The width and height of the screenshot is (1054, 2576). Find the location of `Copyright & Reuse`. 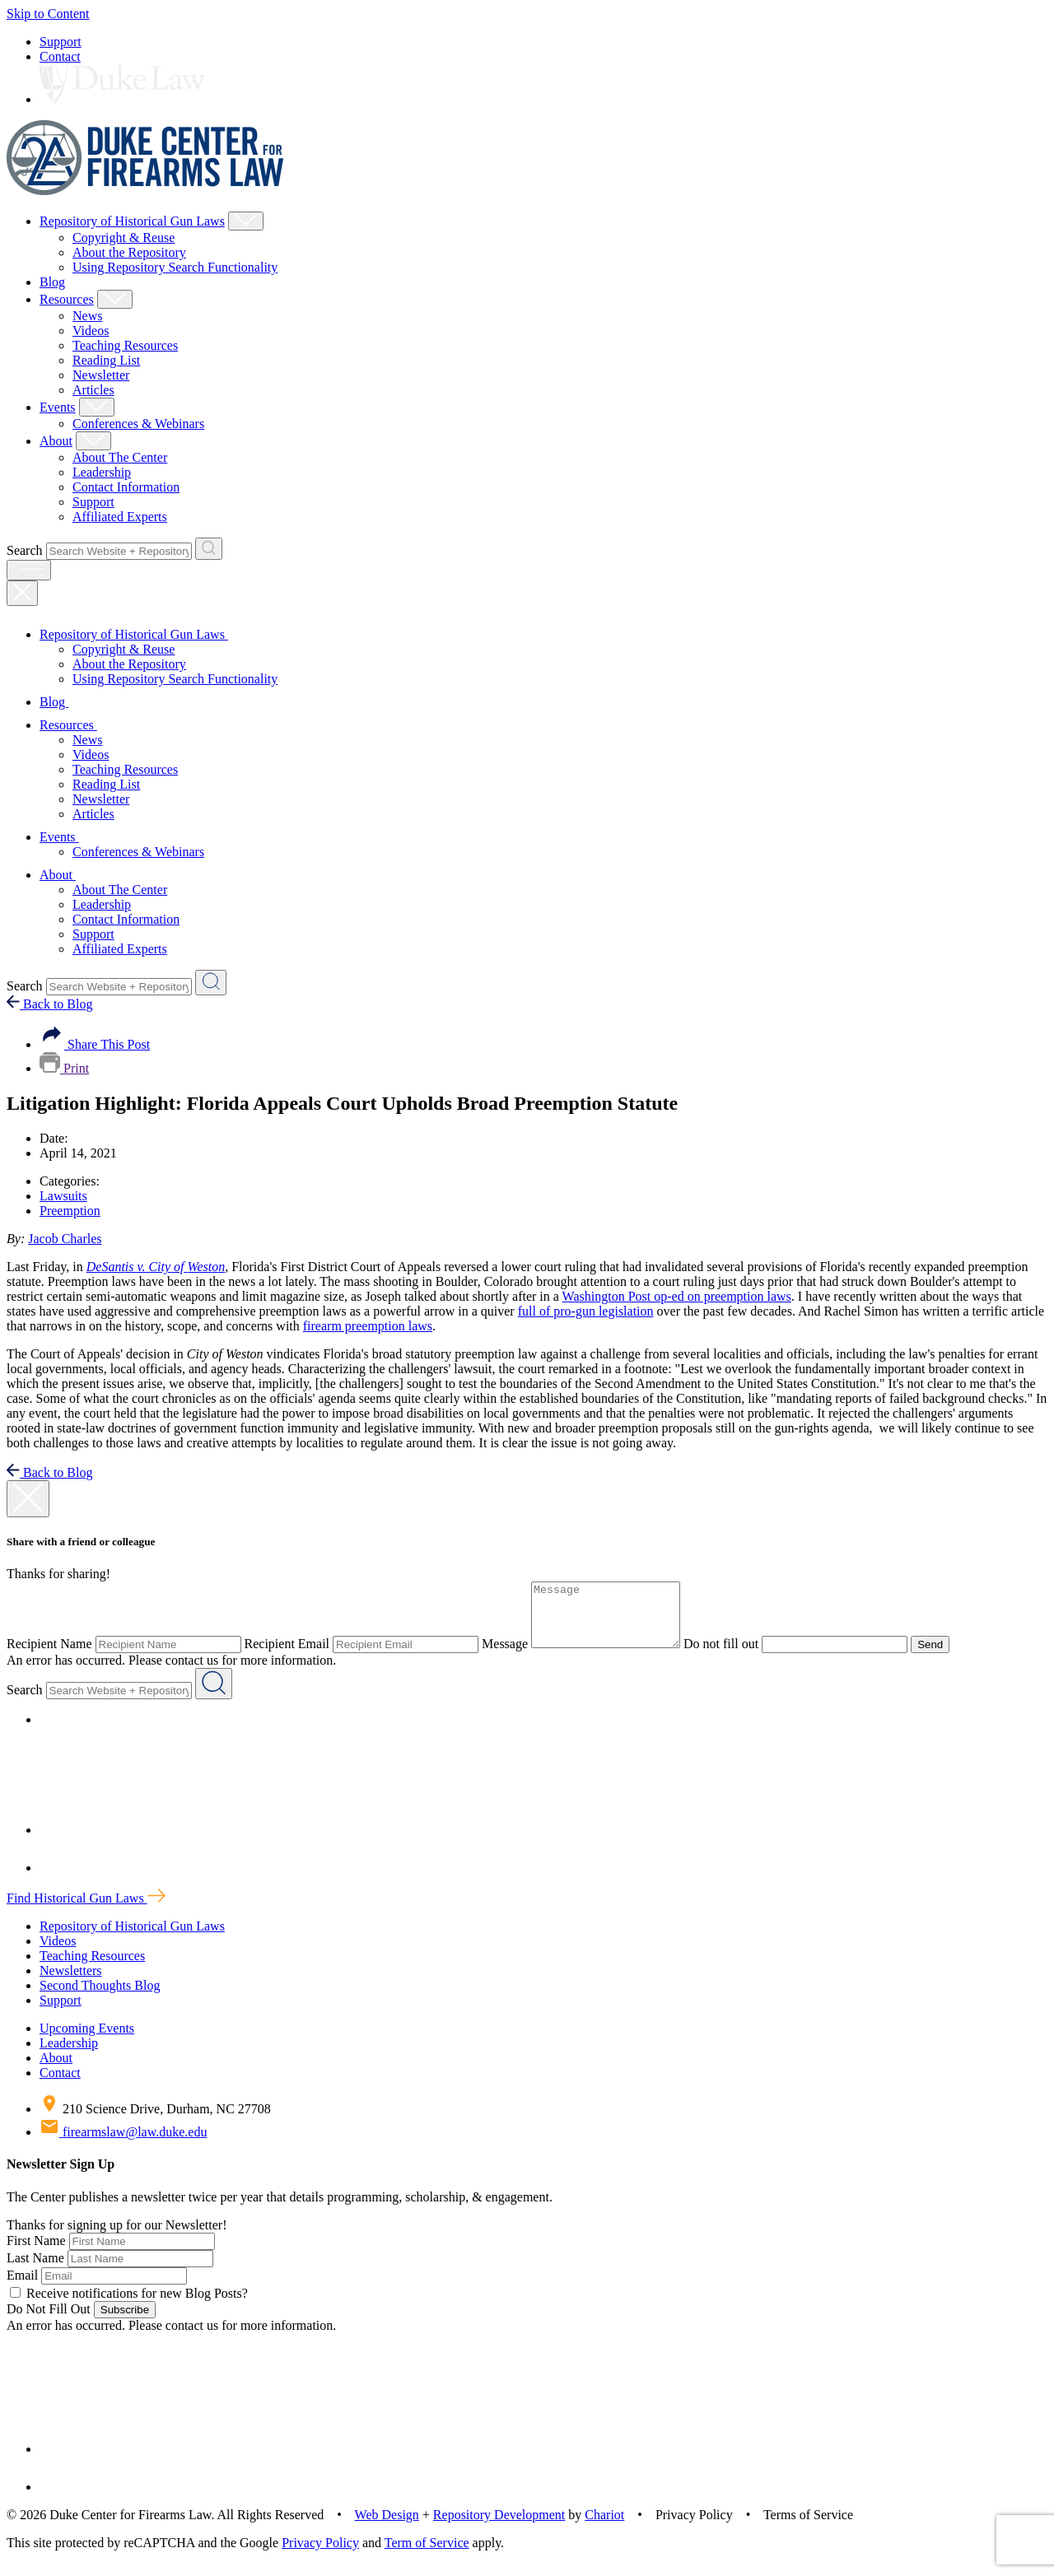

Copyright & Reuse is located at coordinates (123, 238).